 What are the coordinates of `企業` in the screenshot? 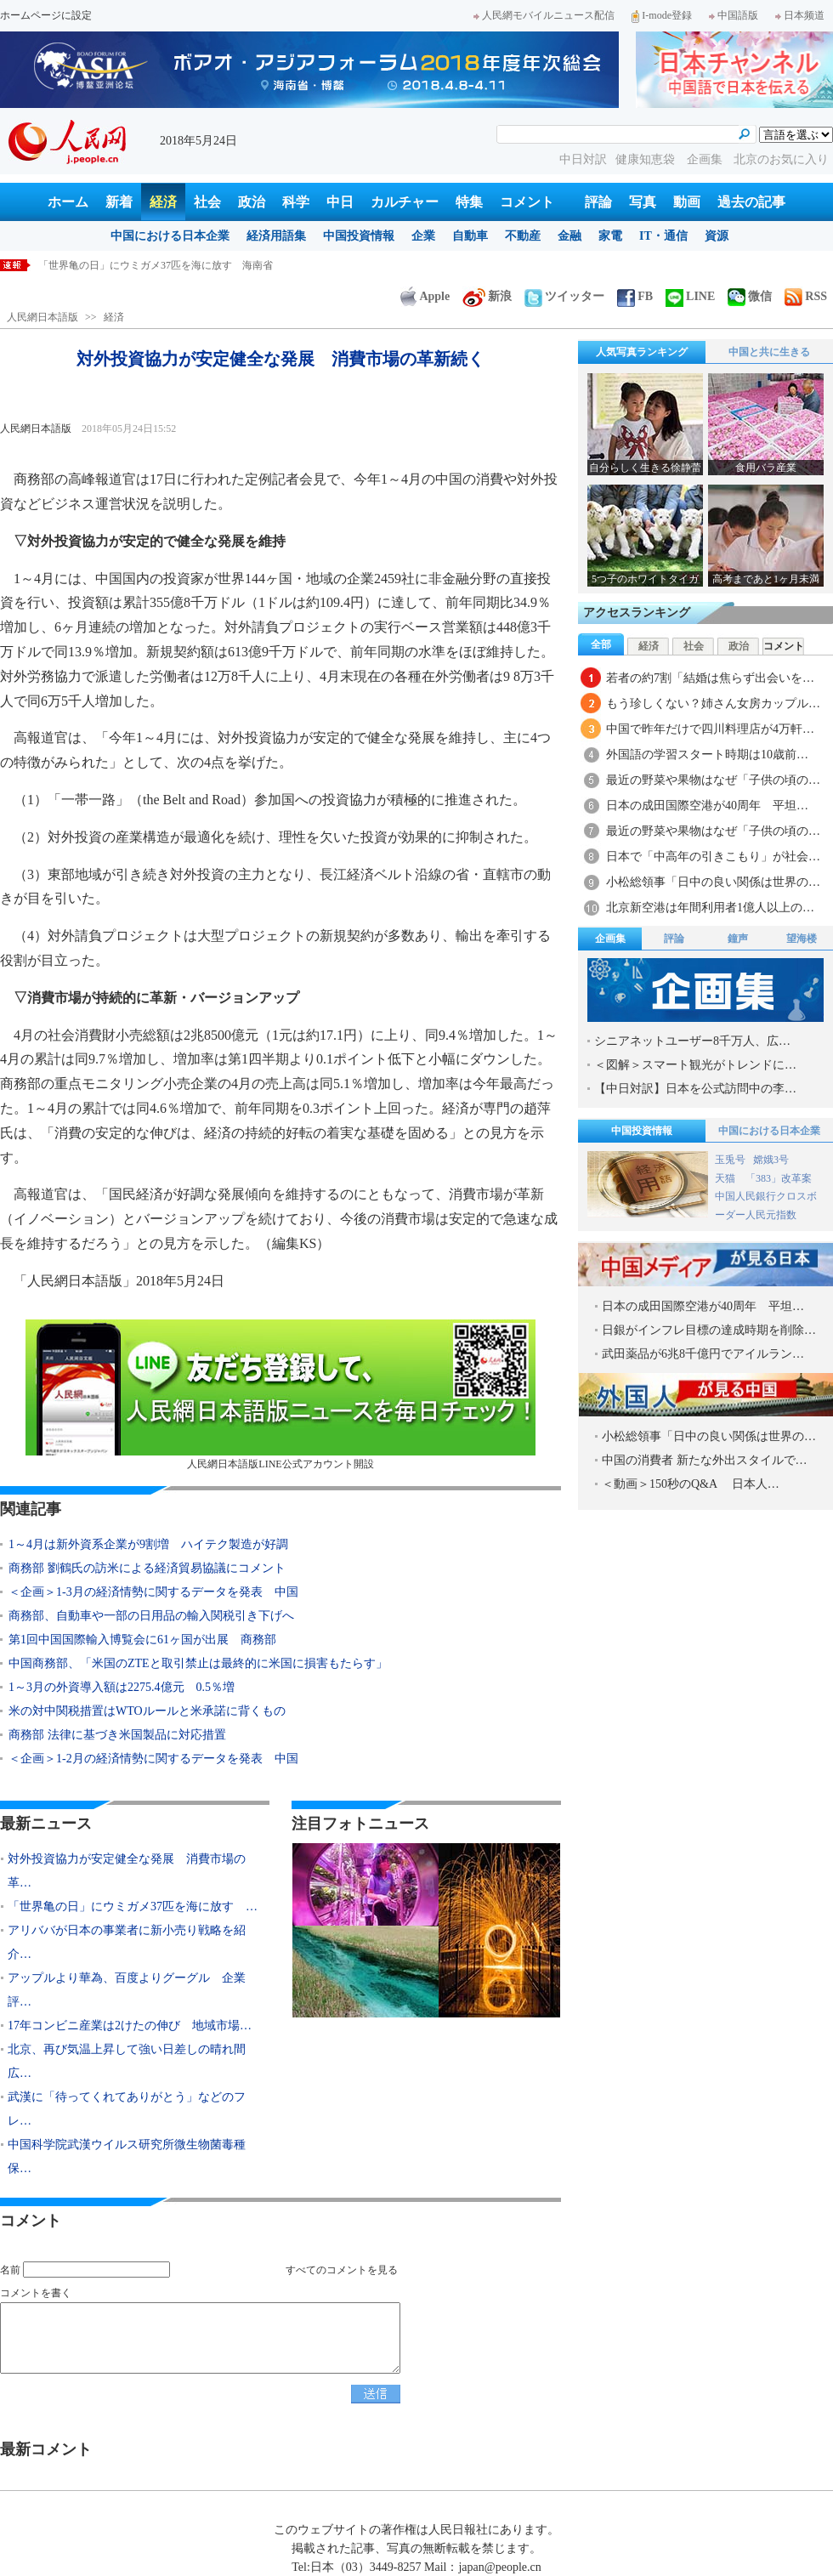 It's located at (423, 236).